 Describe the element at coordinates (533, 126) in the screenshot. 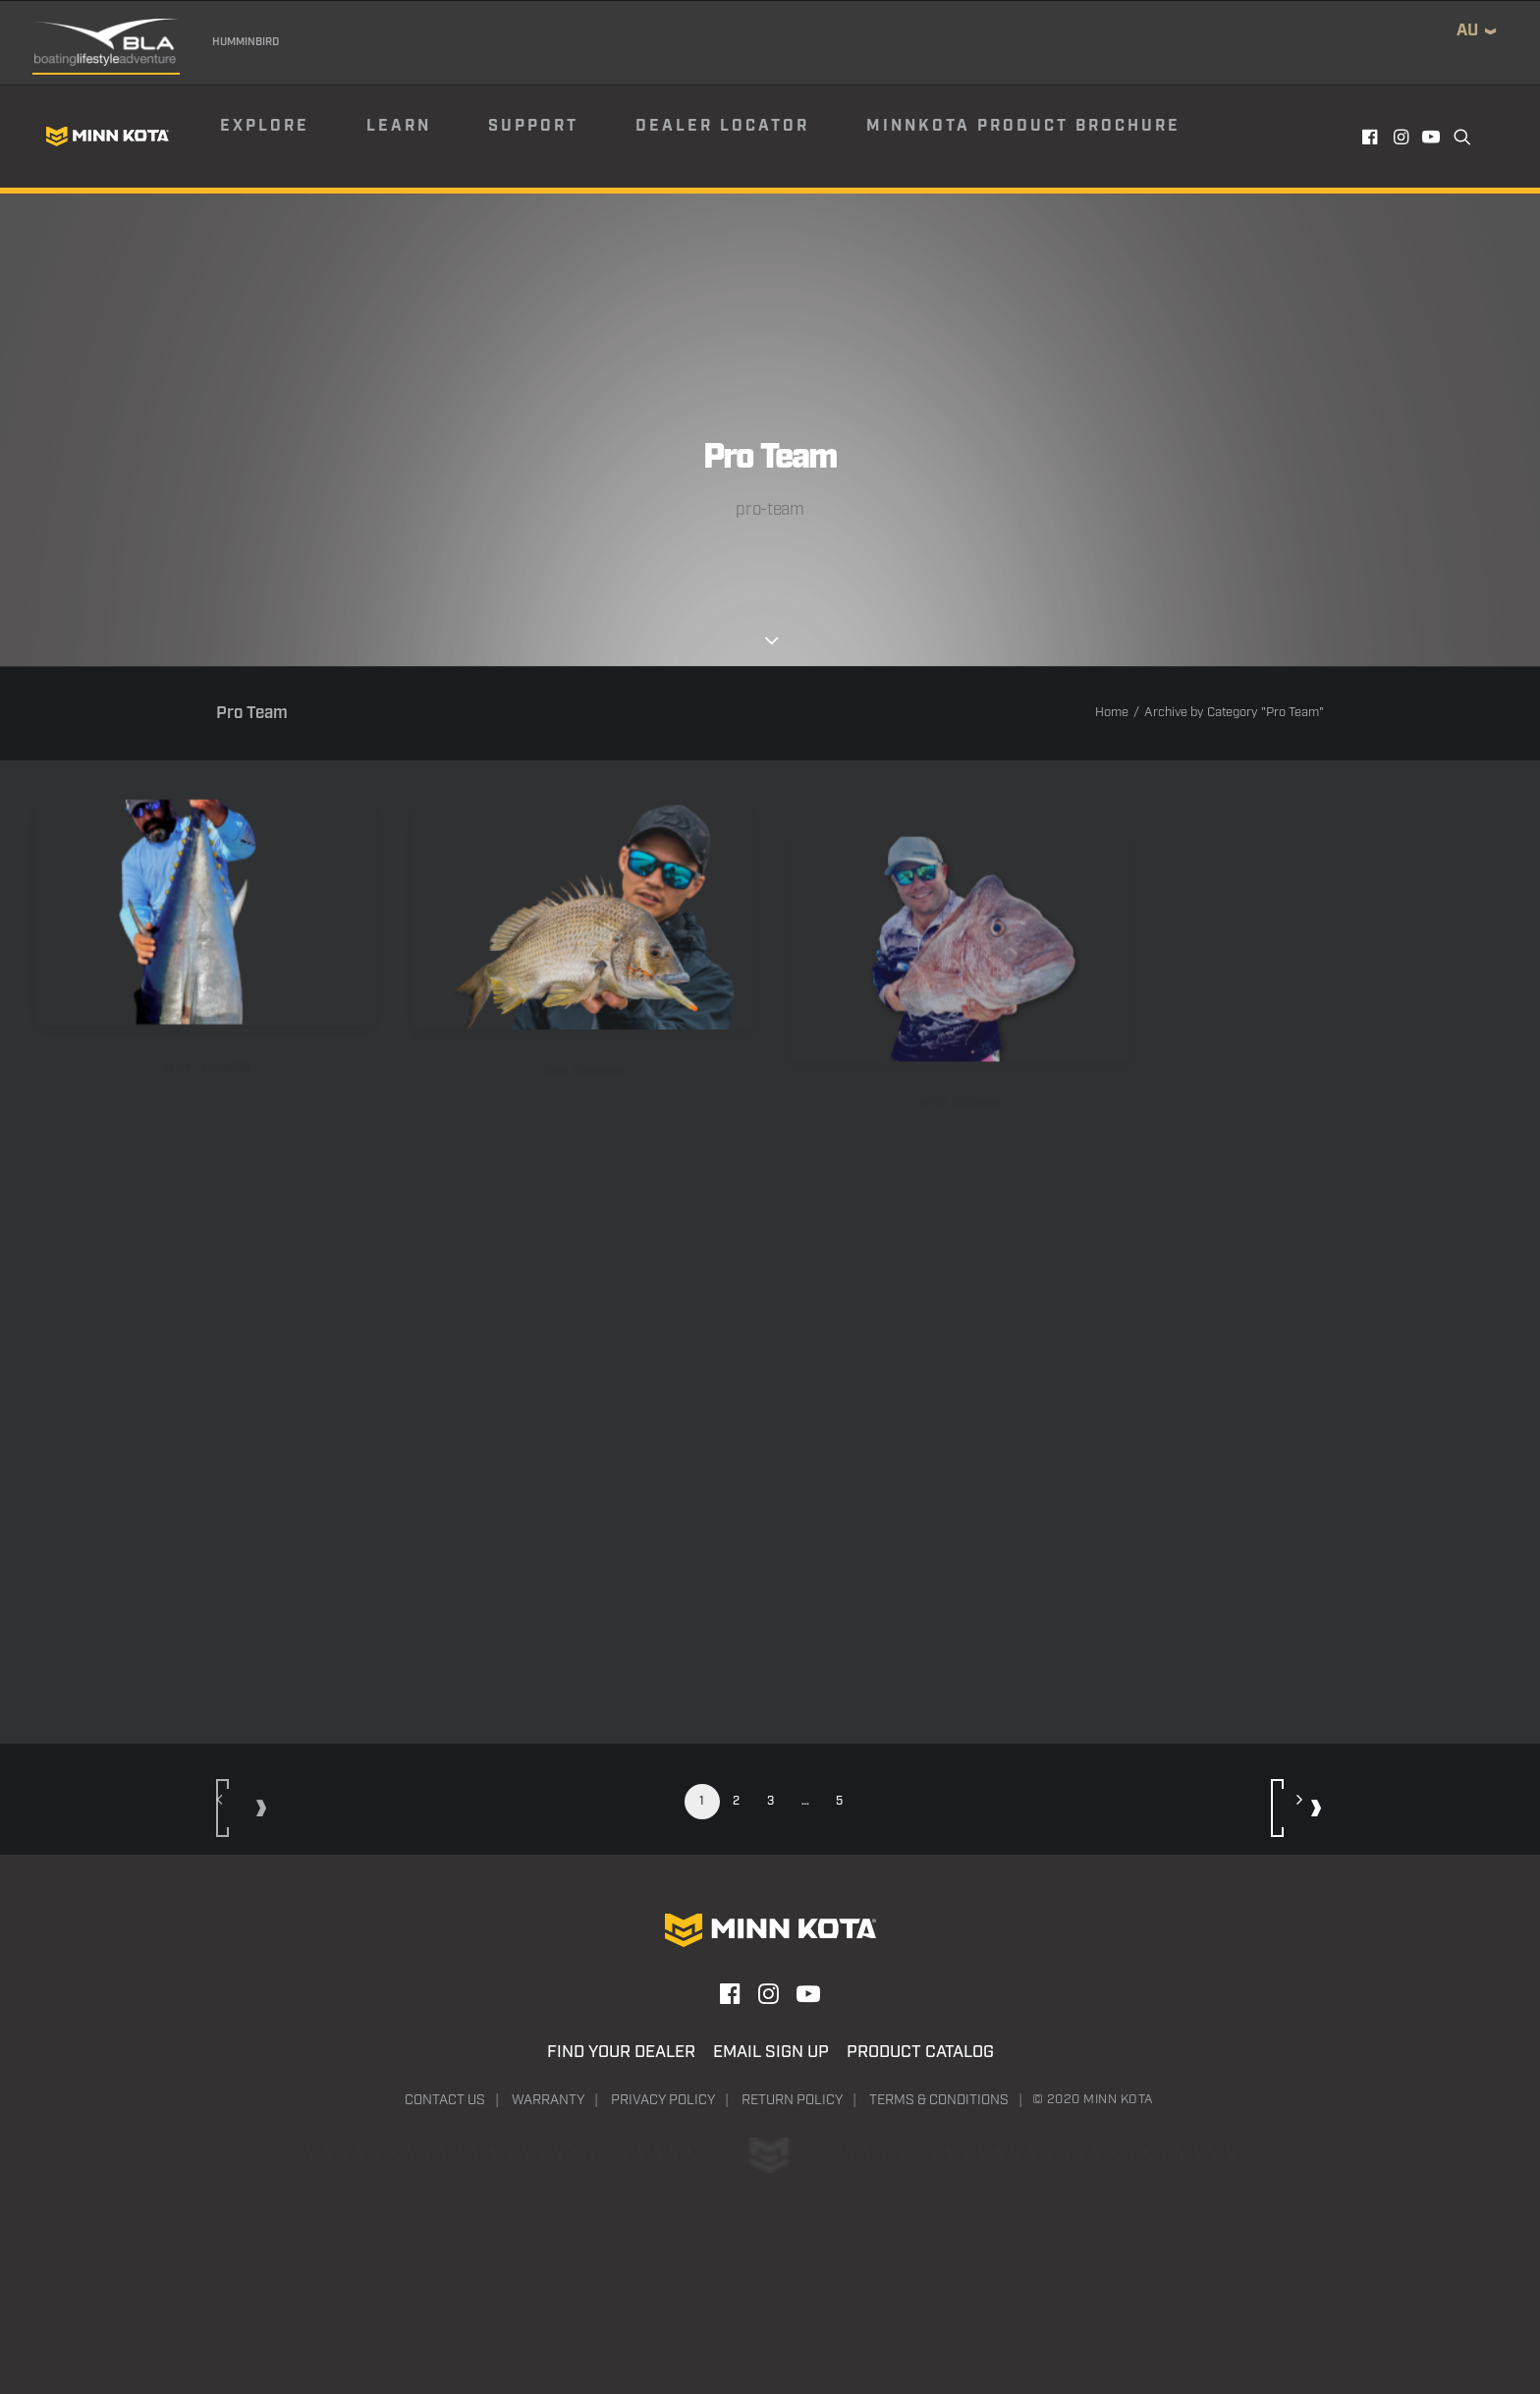

I see `Support [button]` at that location.